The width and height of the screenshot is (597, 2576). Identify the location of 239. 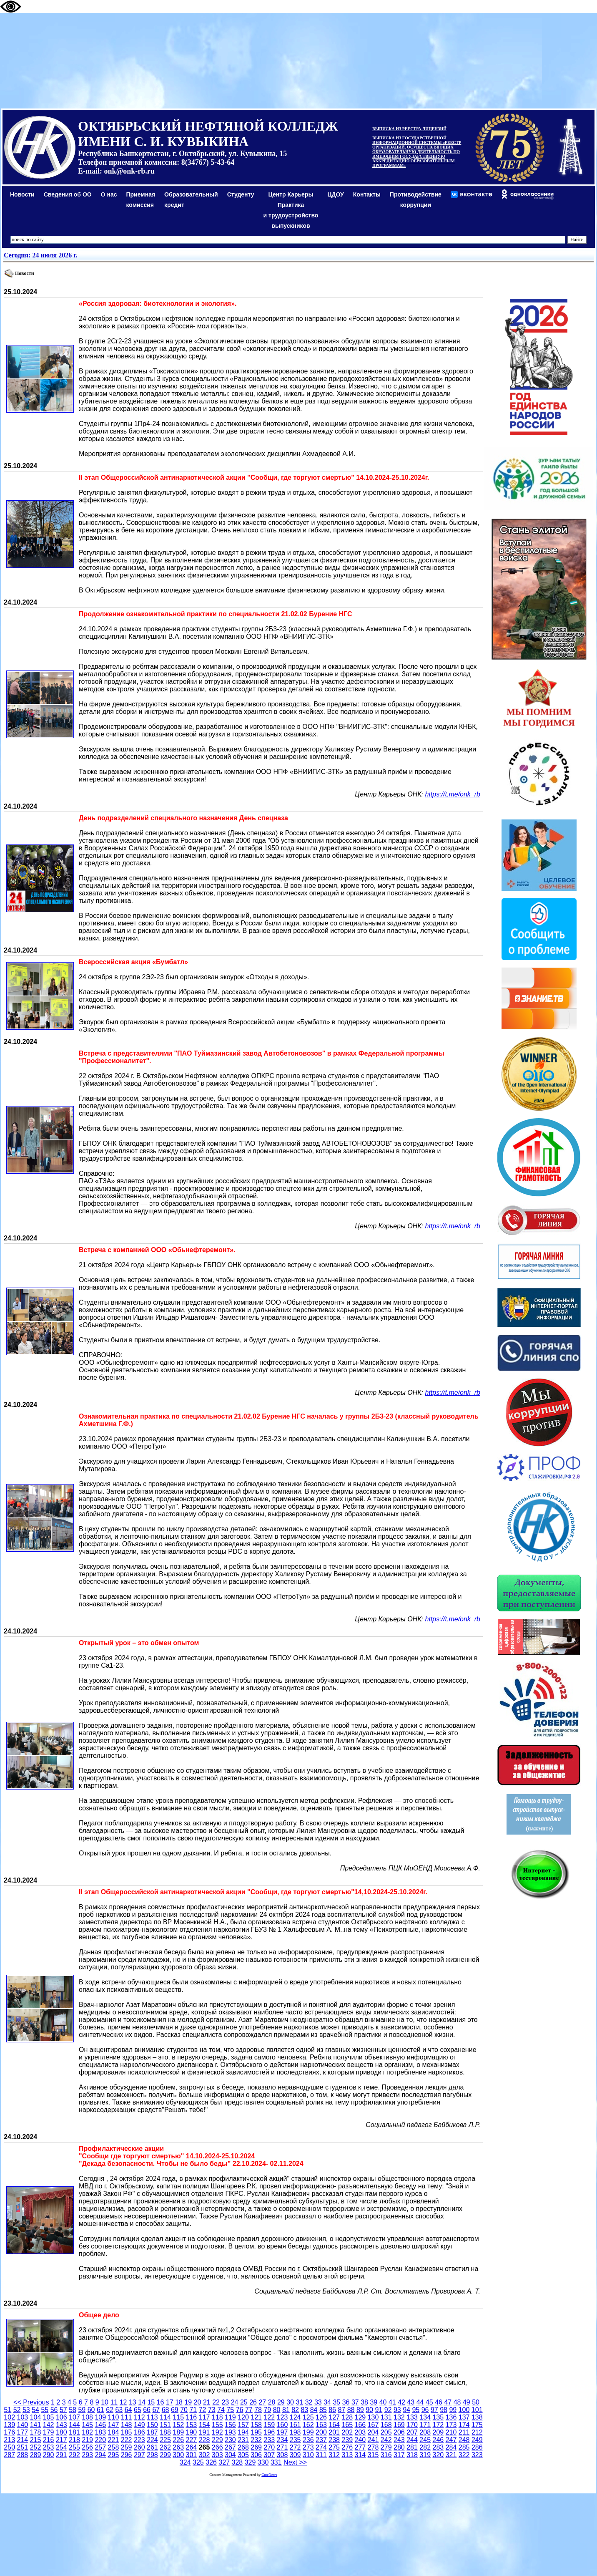
(347, 2439).